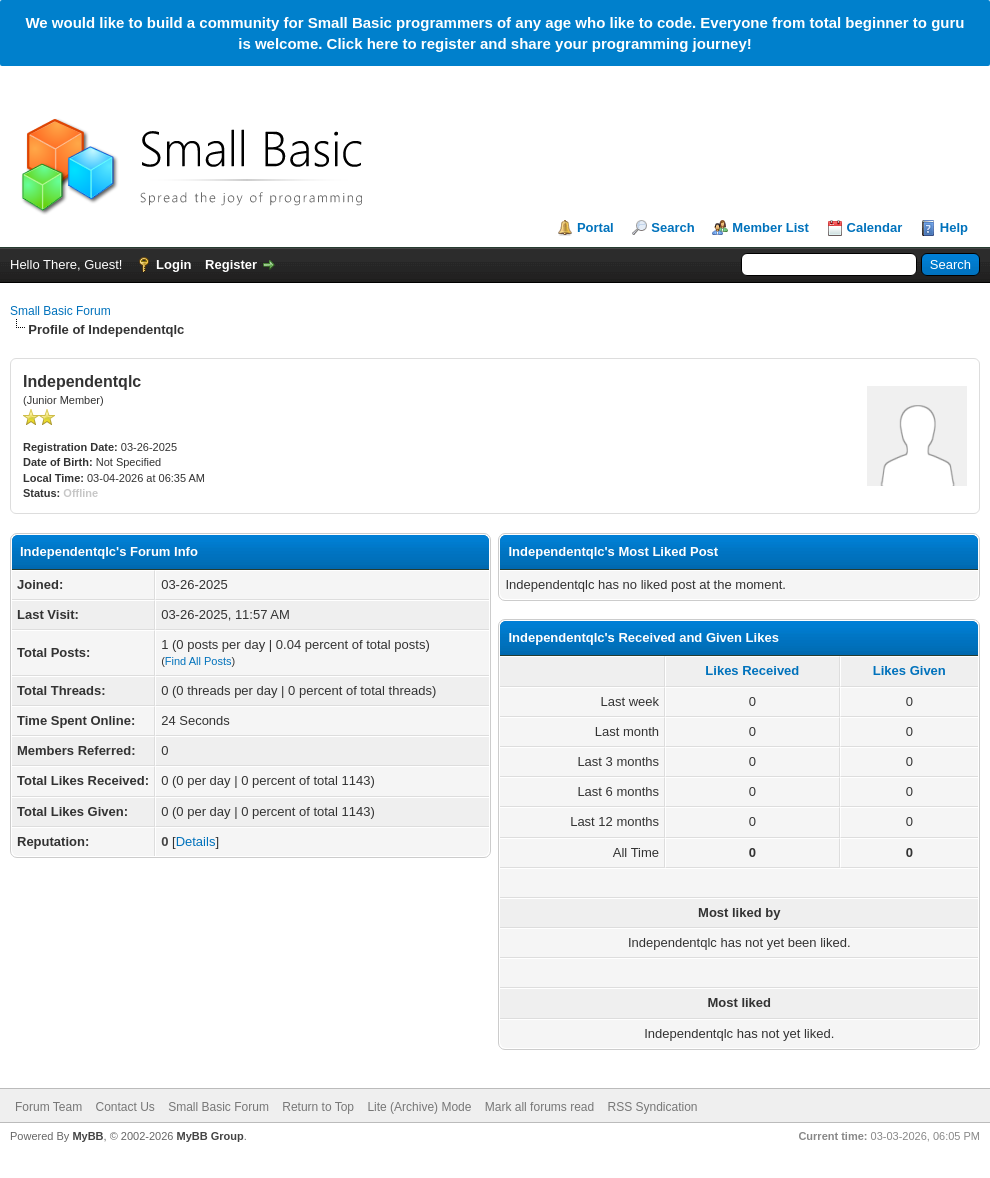 The width and height of the screenshot is (990, 1178). Describe the element at coordinates (60, 311) in the screenshot. I see `Small Basic Forum` at that location.